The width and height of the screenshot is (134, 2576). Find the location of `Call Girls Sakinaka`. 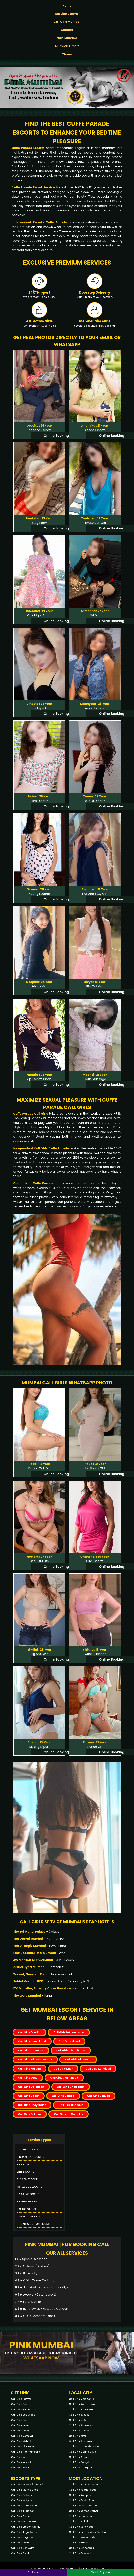

Call Girls Sakinaka is located at coordinates (80, 2441).